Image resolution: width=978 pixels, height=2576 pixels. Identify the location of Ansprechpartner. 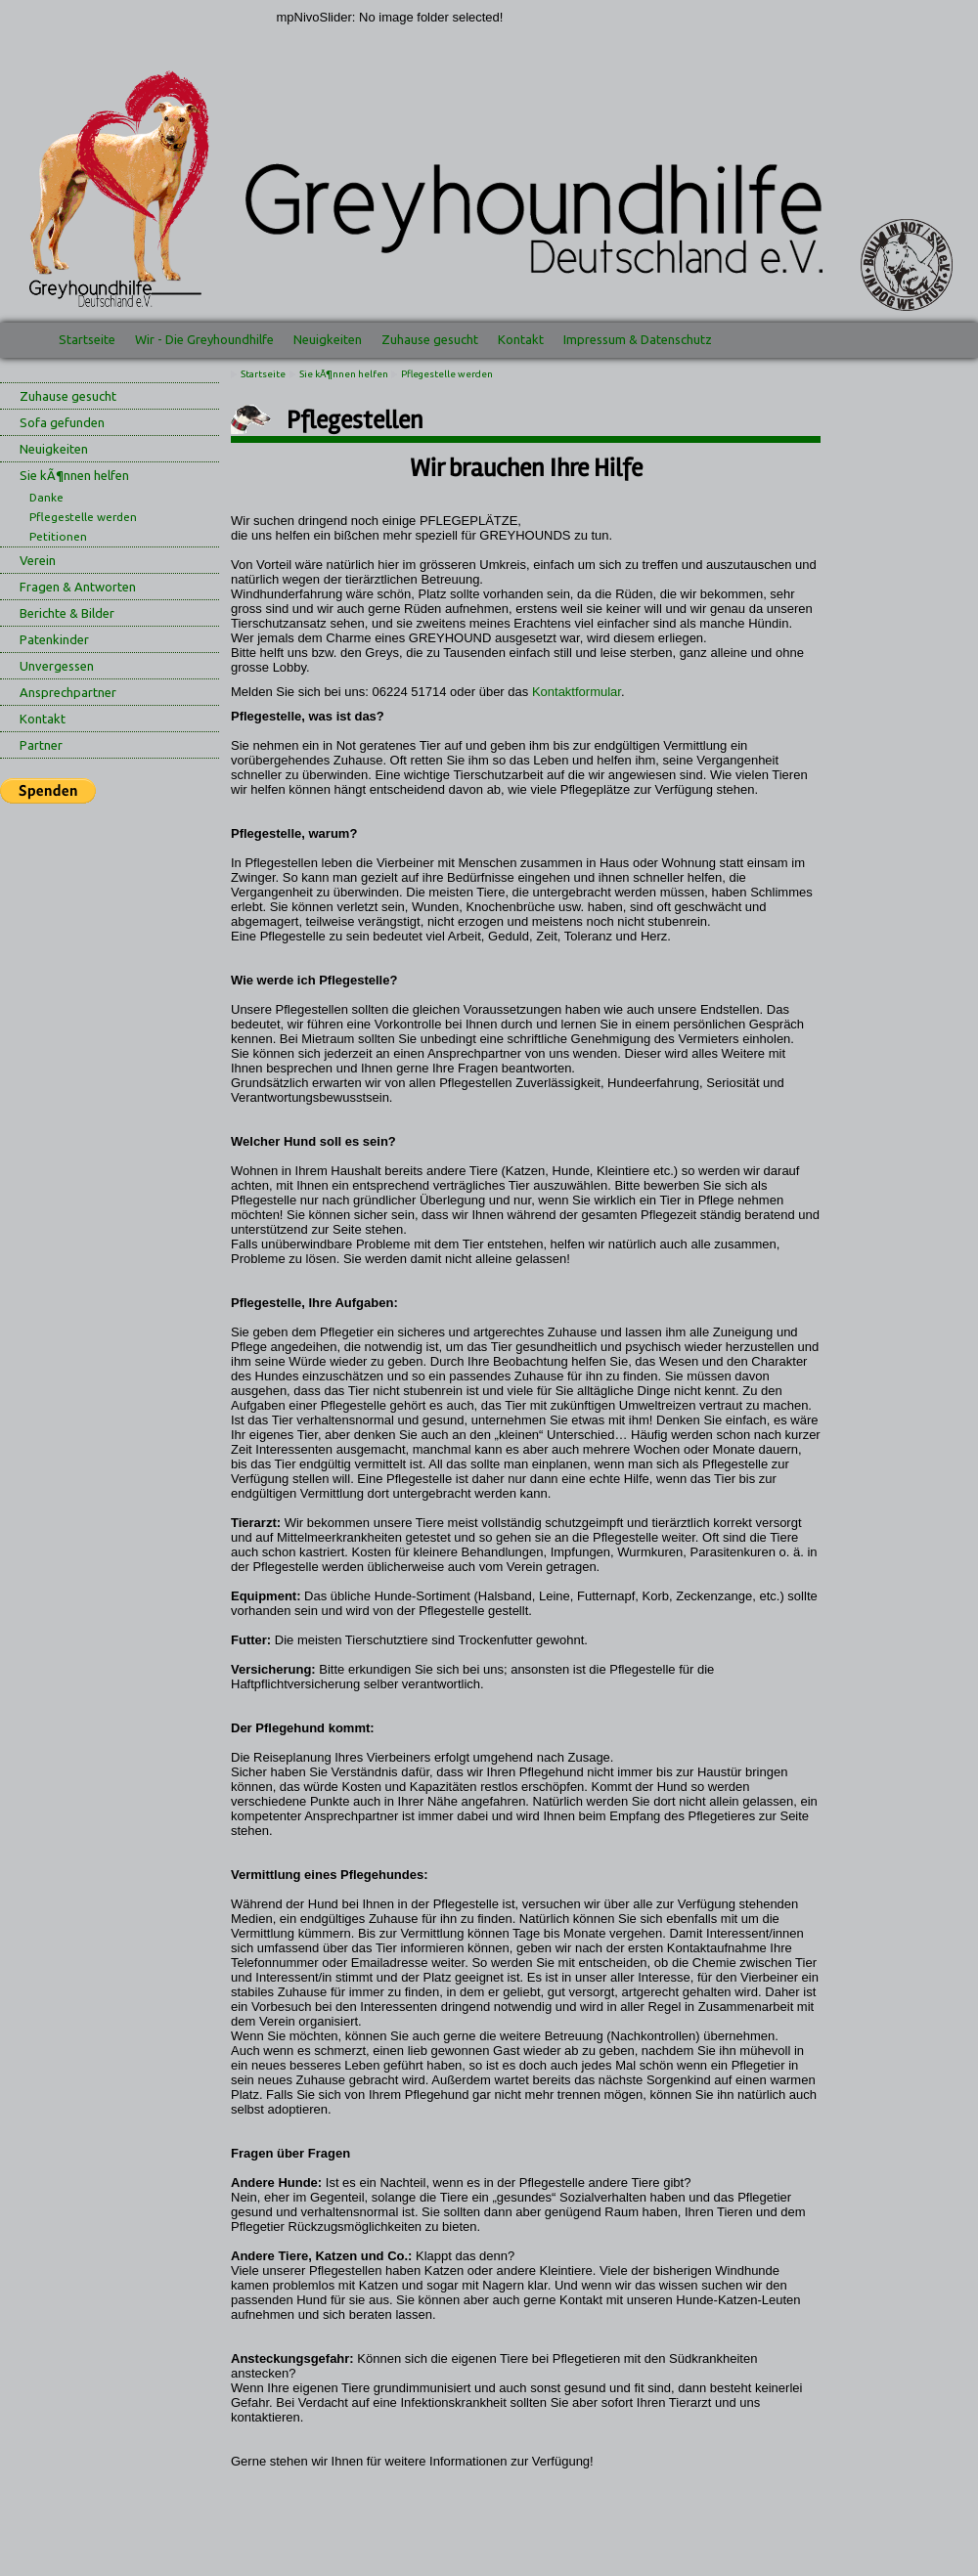
(68, 692).